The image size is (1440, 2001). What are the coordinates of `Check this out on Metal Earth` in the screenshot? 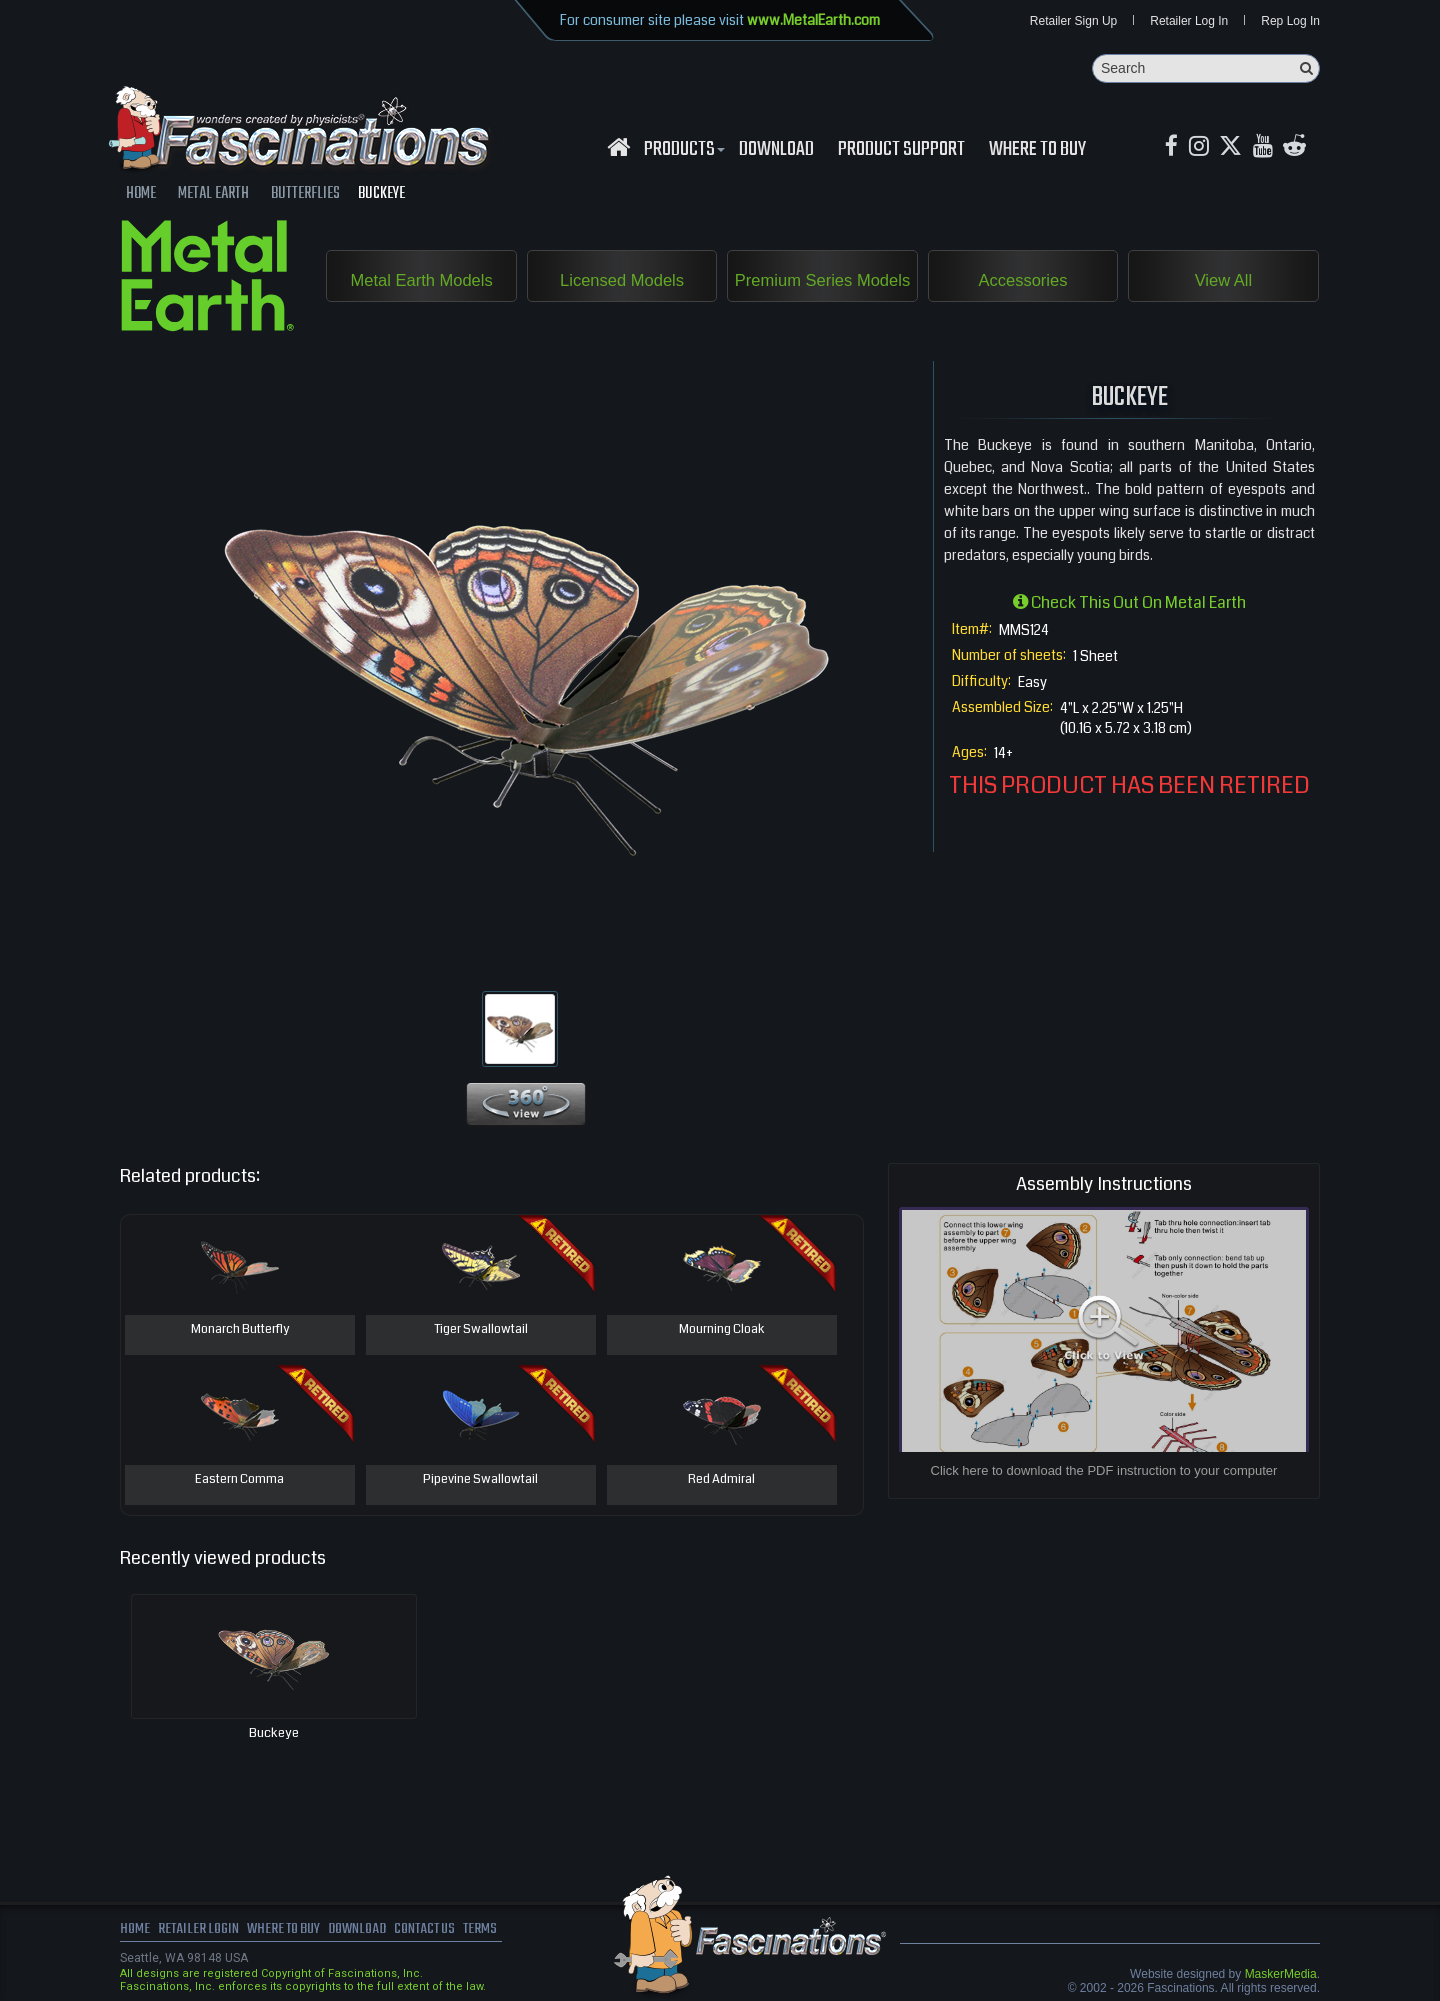 It's located at (1129, 603).